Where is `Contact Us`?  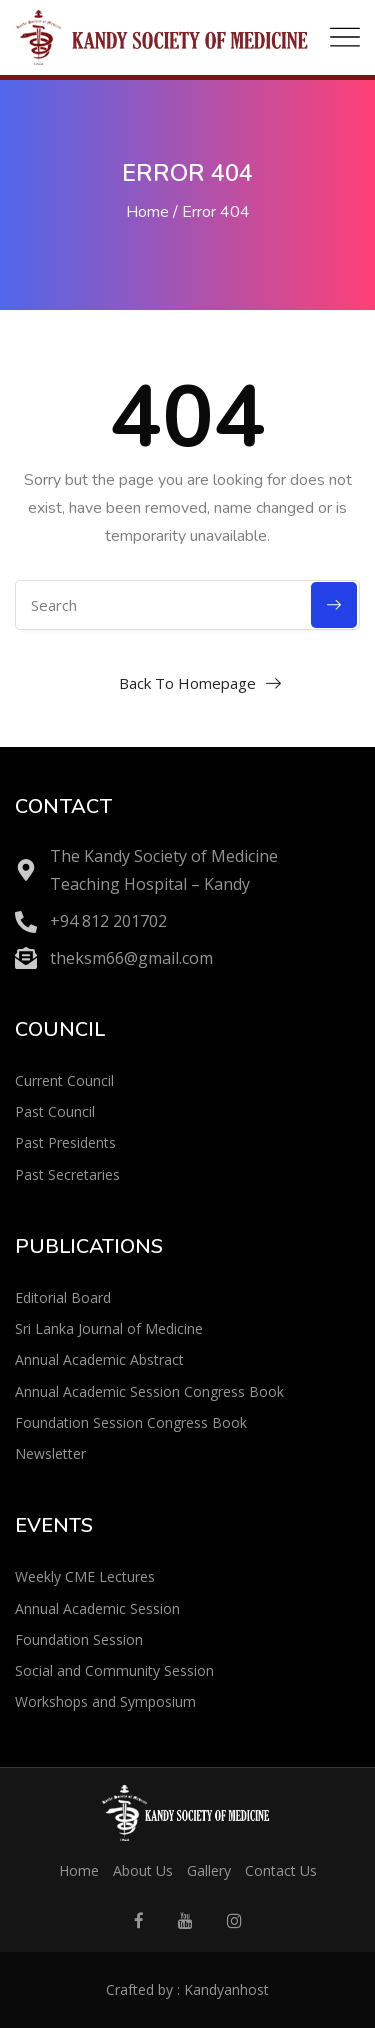
Contact Us is located at coordinates (281, 1870).